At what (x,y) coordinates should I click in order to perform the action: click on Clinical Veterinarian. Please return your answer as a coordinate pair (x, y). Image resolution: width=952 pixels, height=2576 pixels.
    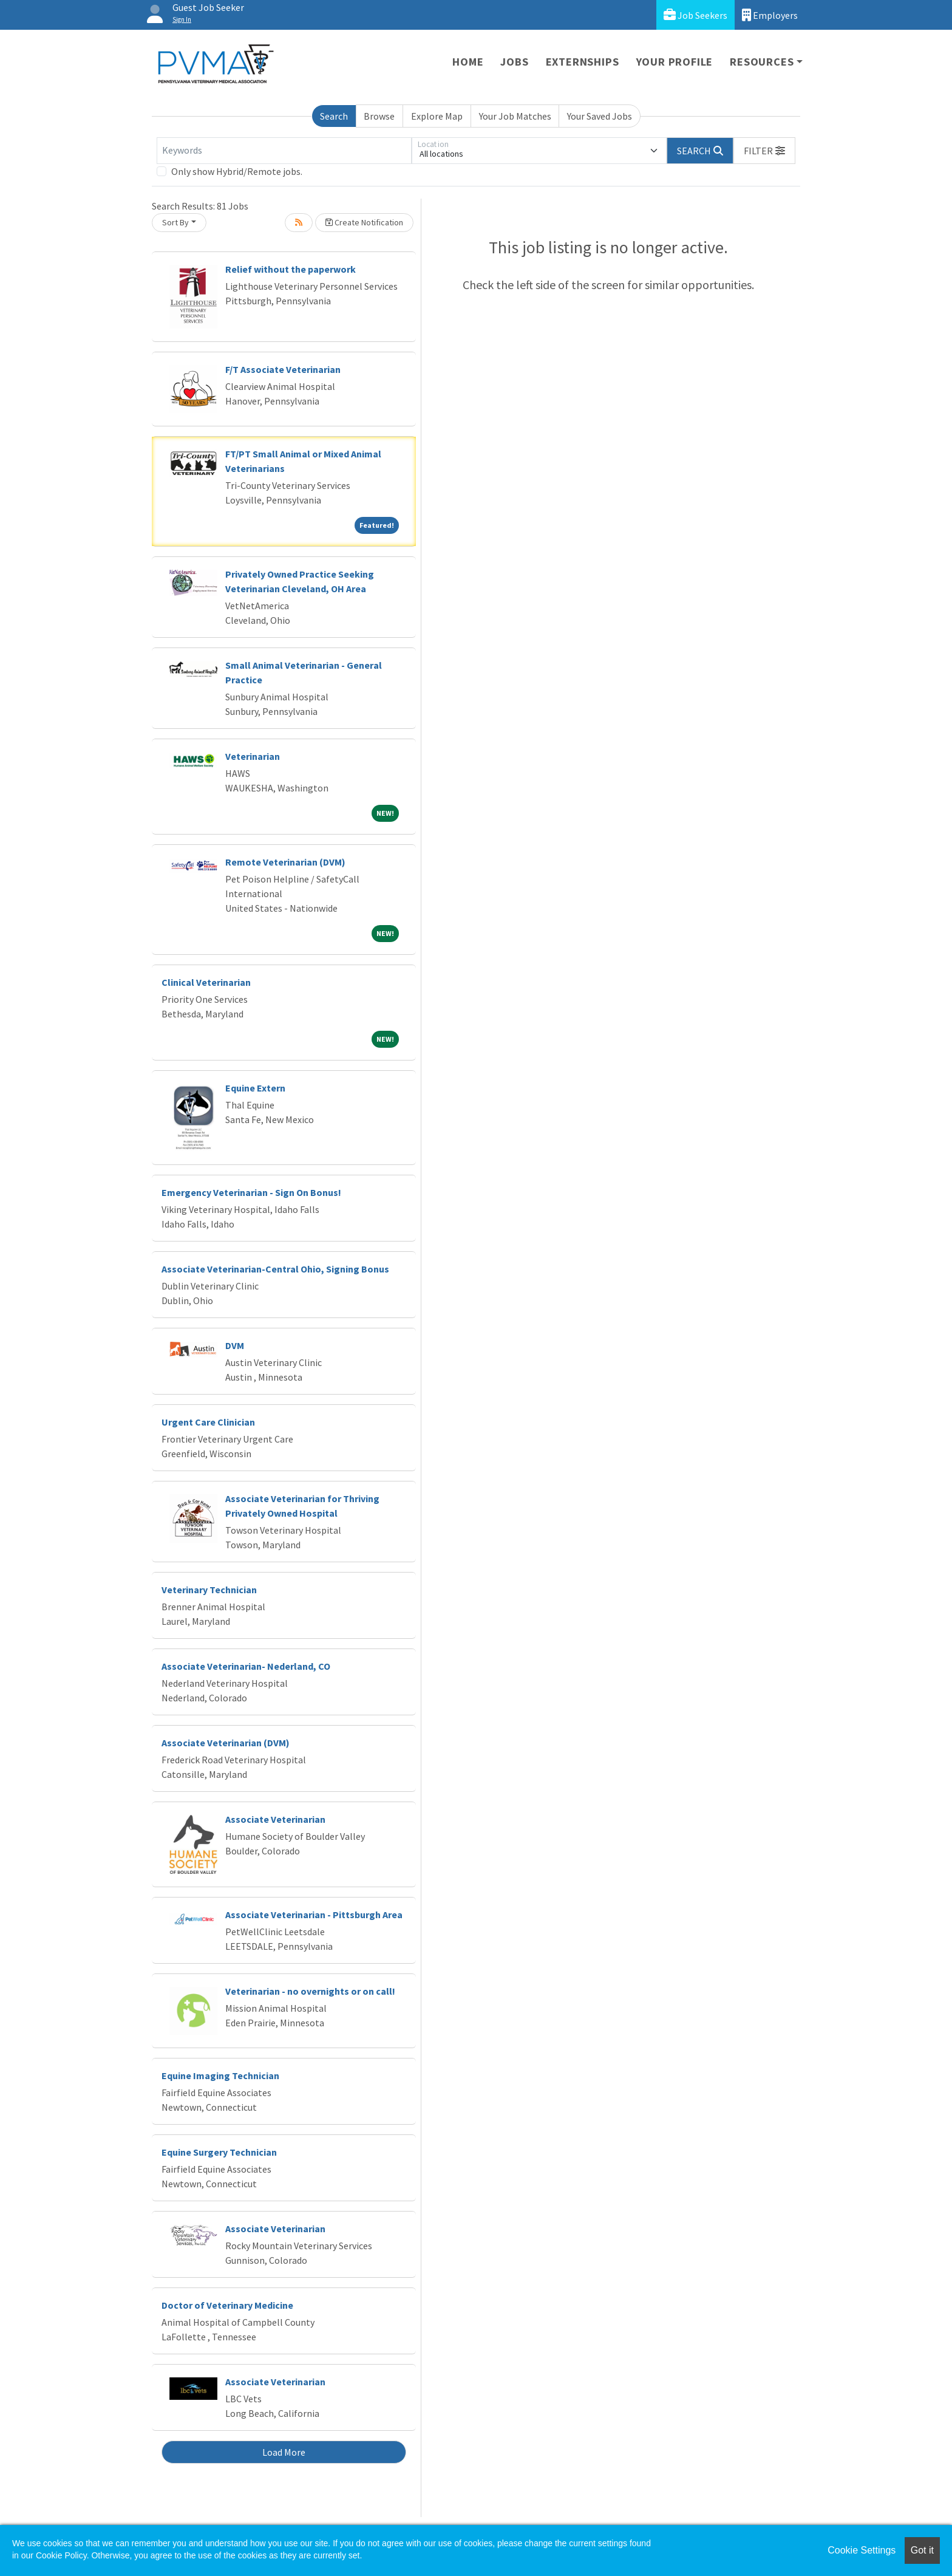
    Looking at the image, I should click on (206, 982).